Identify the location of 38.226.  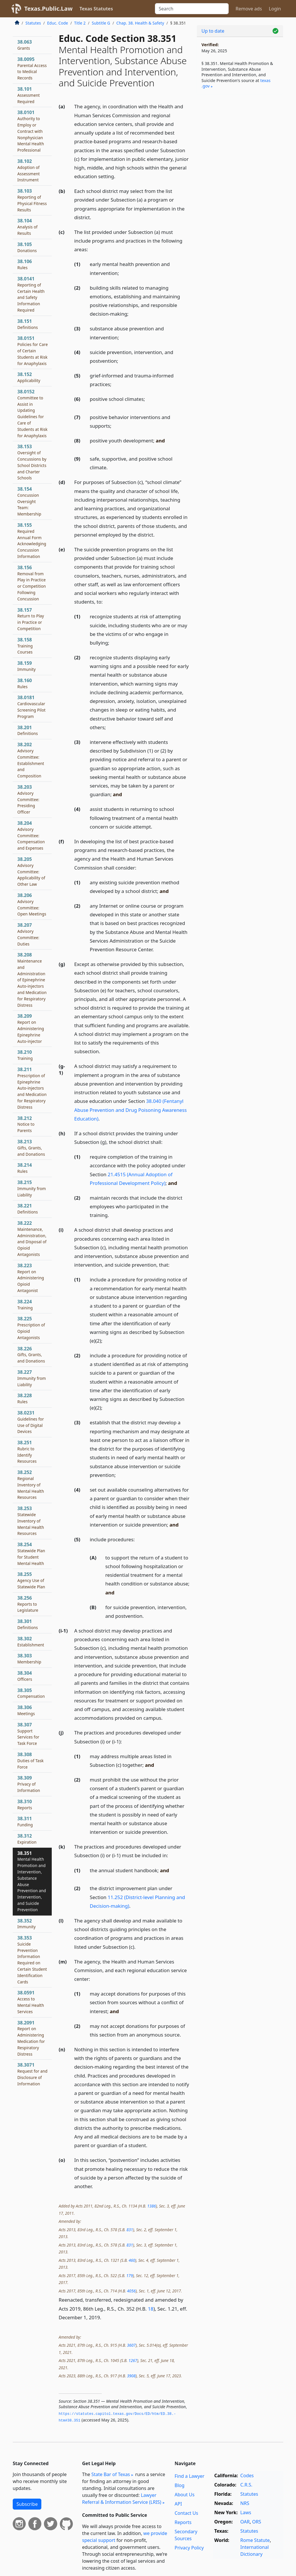
(31, 1354).